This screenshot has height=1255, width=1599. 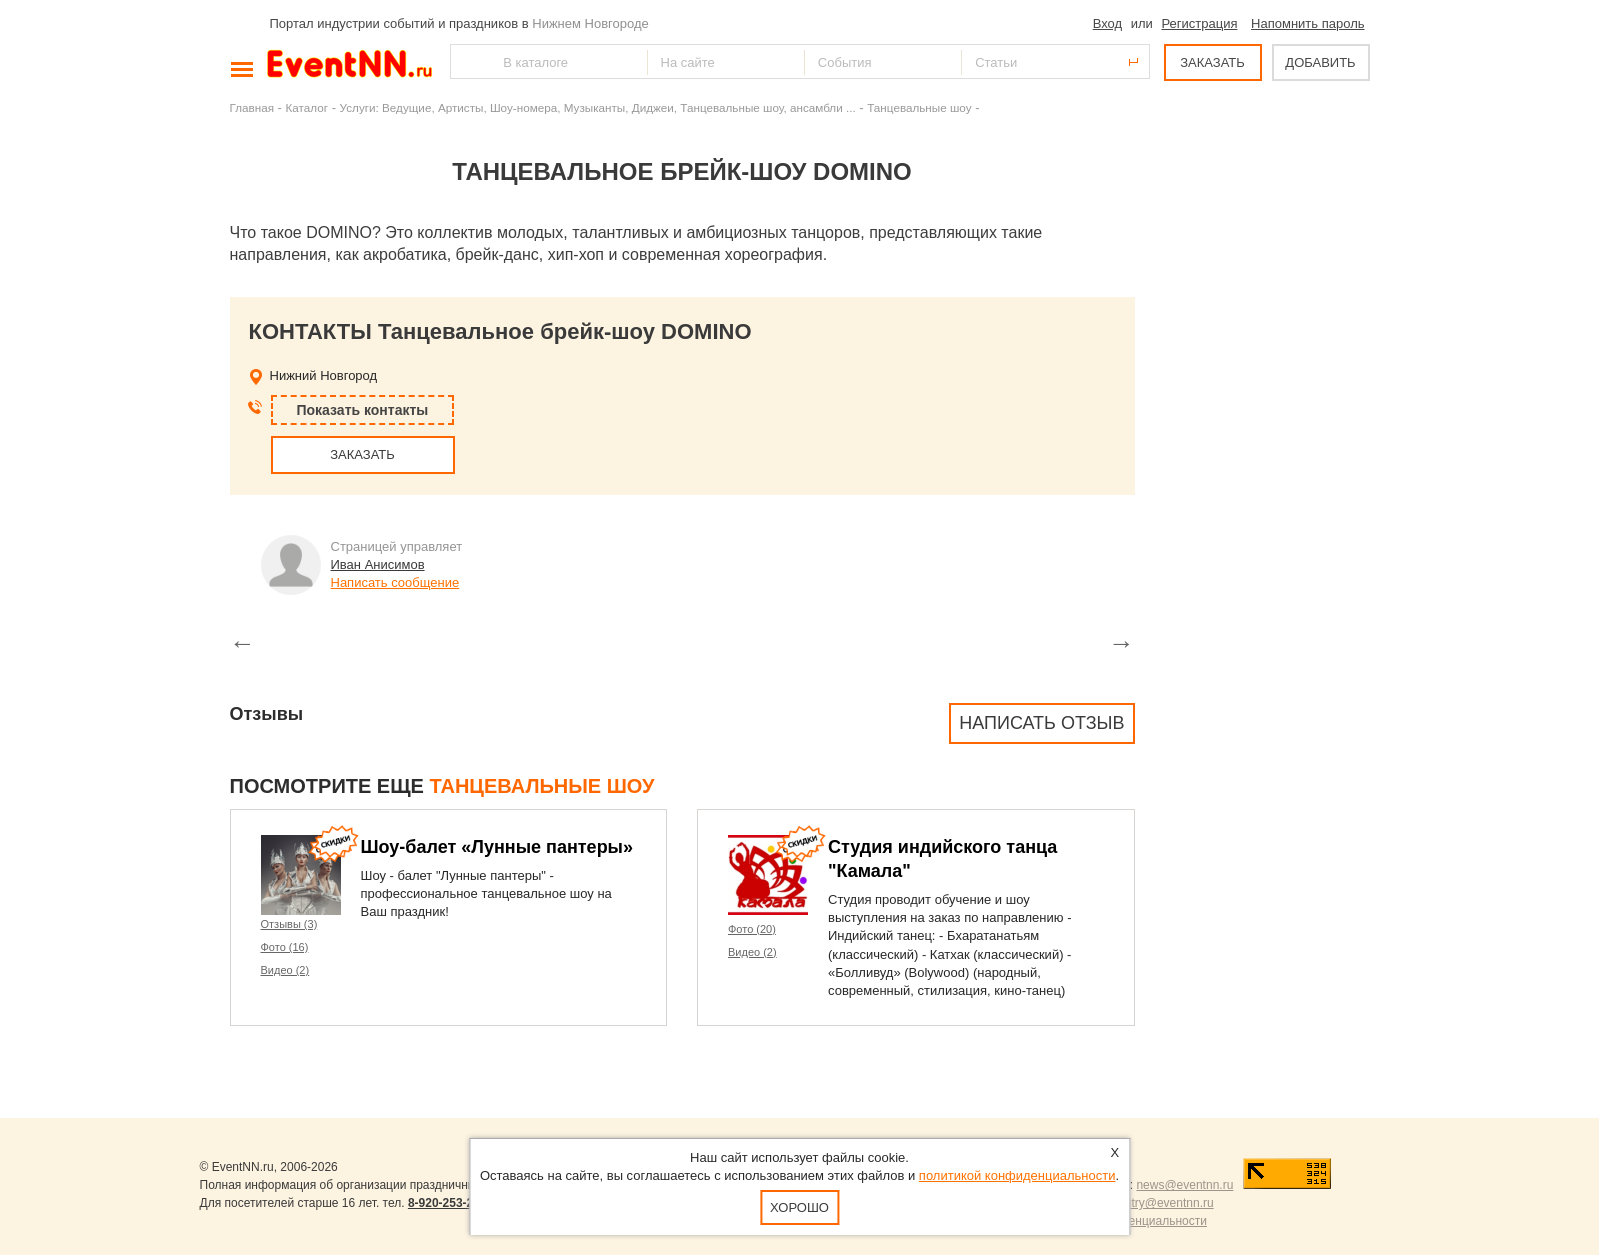 What do you see at coordinates (1017, 1175) in the screenshot?
I see `политикой конфиденциальности` at bounding box center [1017, 1175].